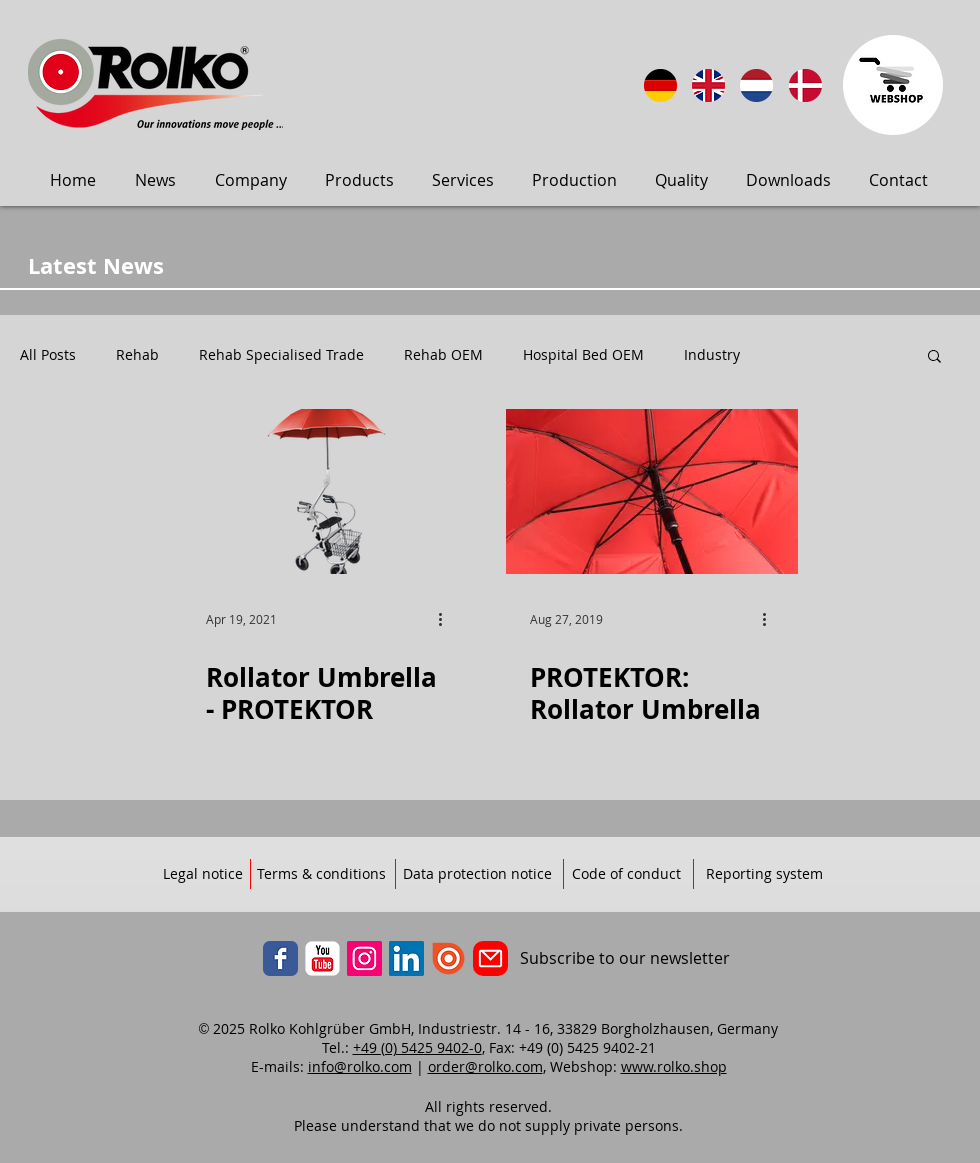 Image resolution: width=980 pixels, height=1163 pixels. I want to click on Rehab Specialised Trade, so click(281, 355).